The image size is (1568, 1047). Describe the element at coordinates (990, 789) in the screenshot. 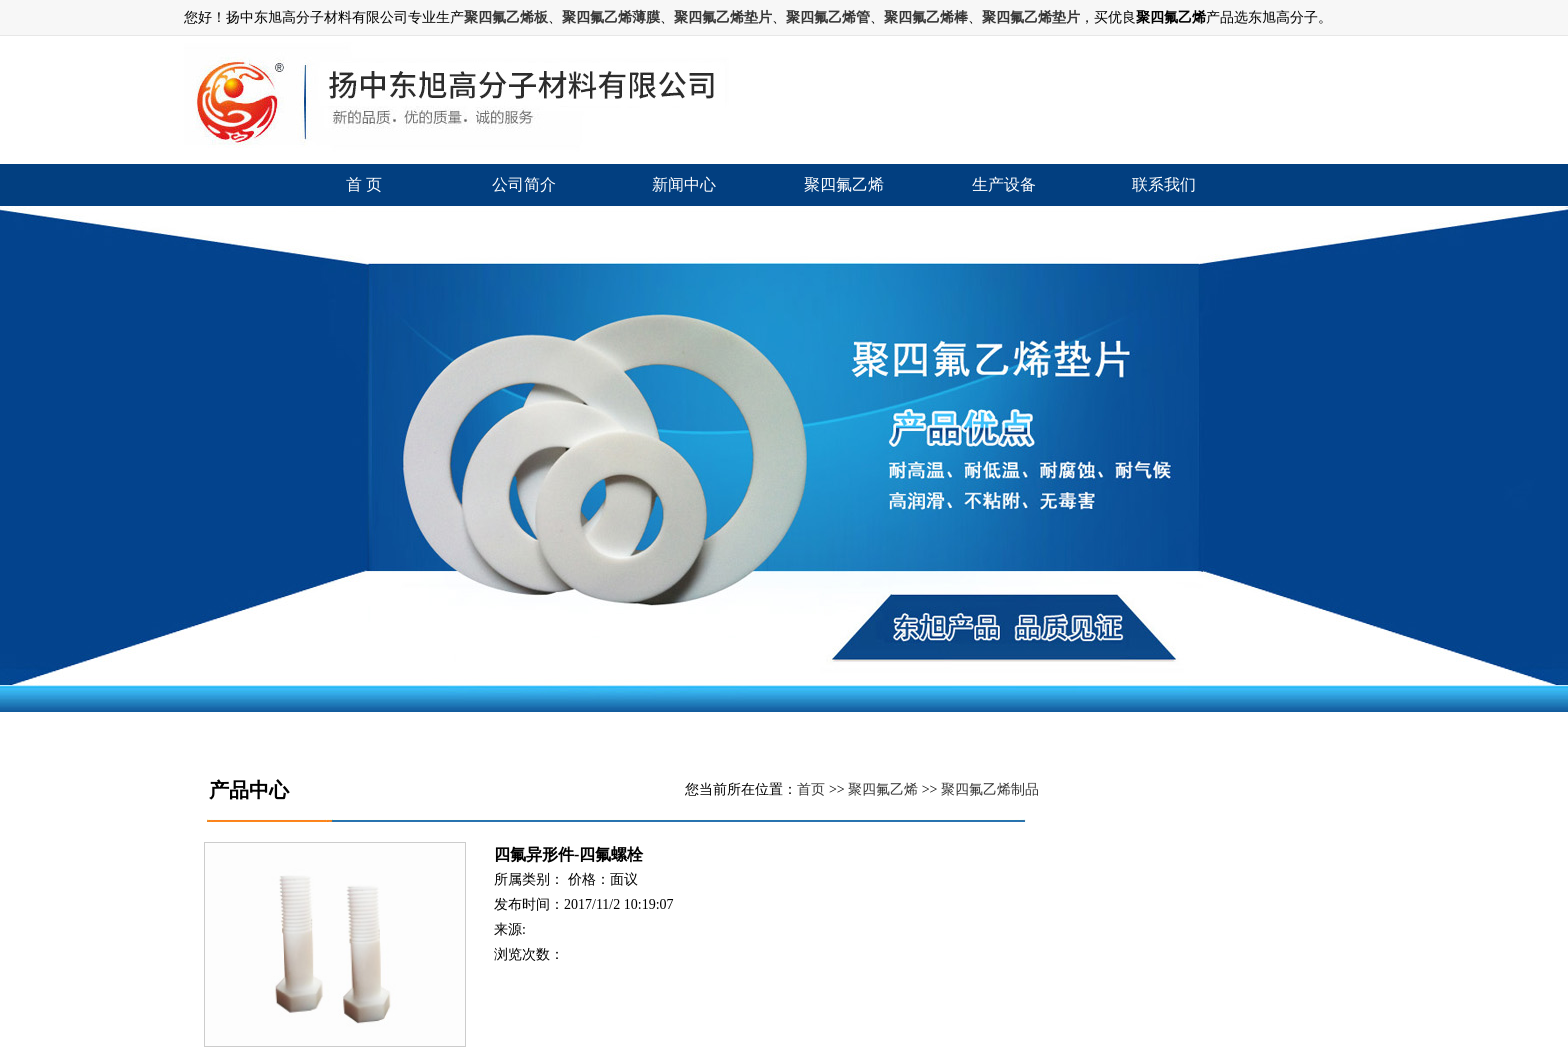

I see `聚四氟乙烯制品` at that location.